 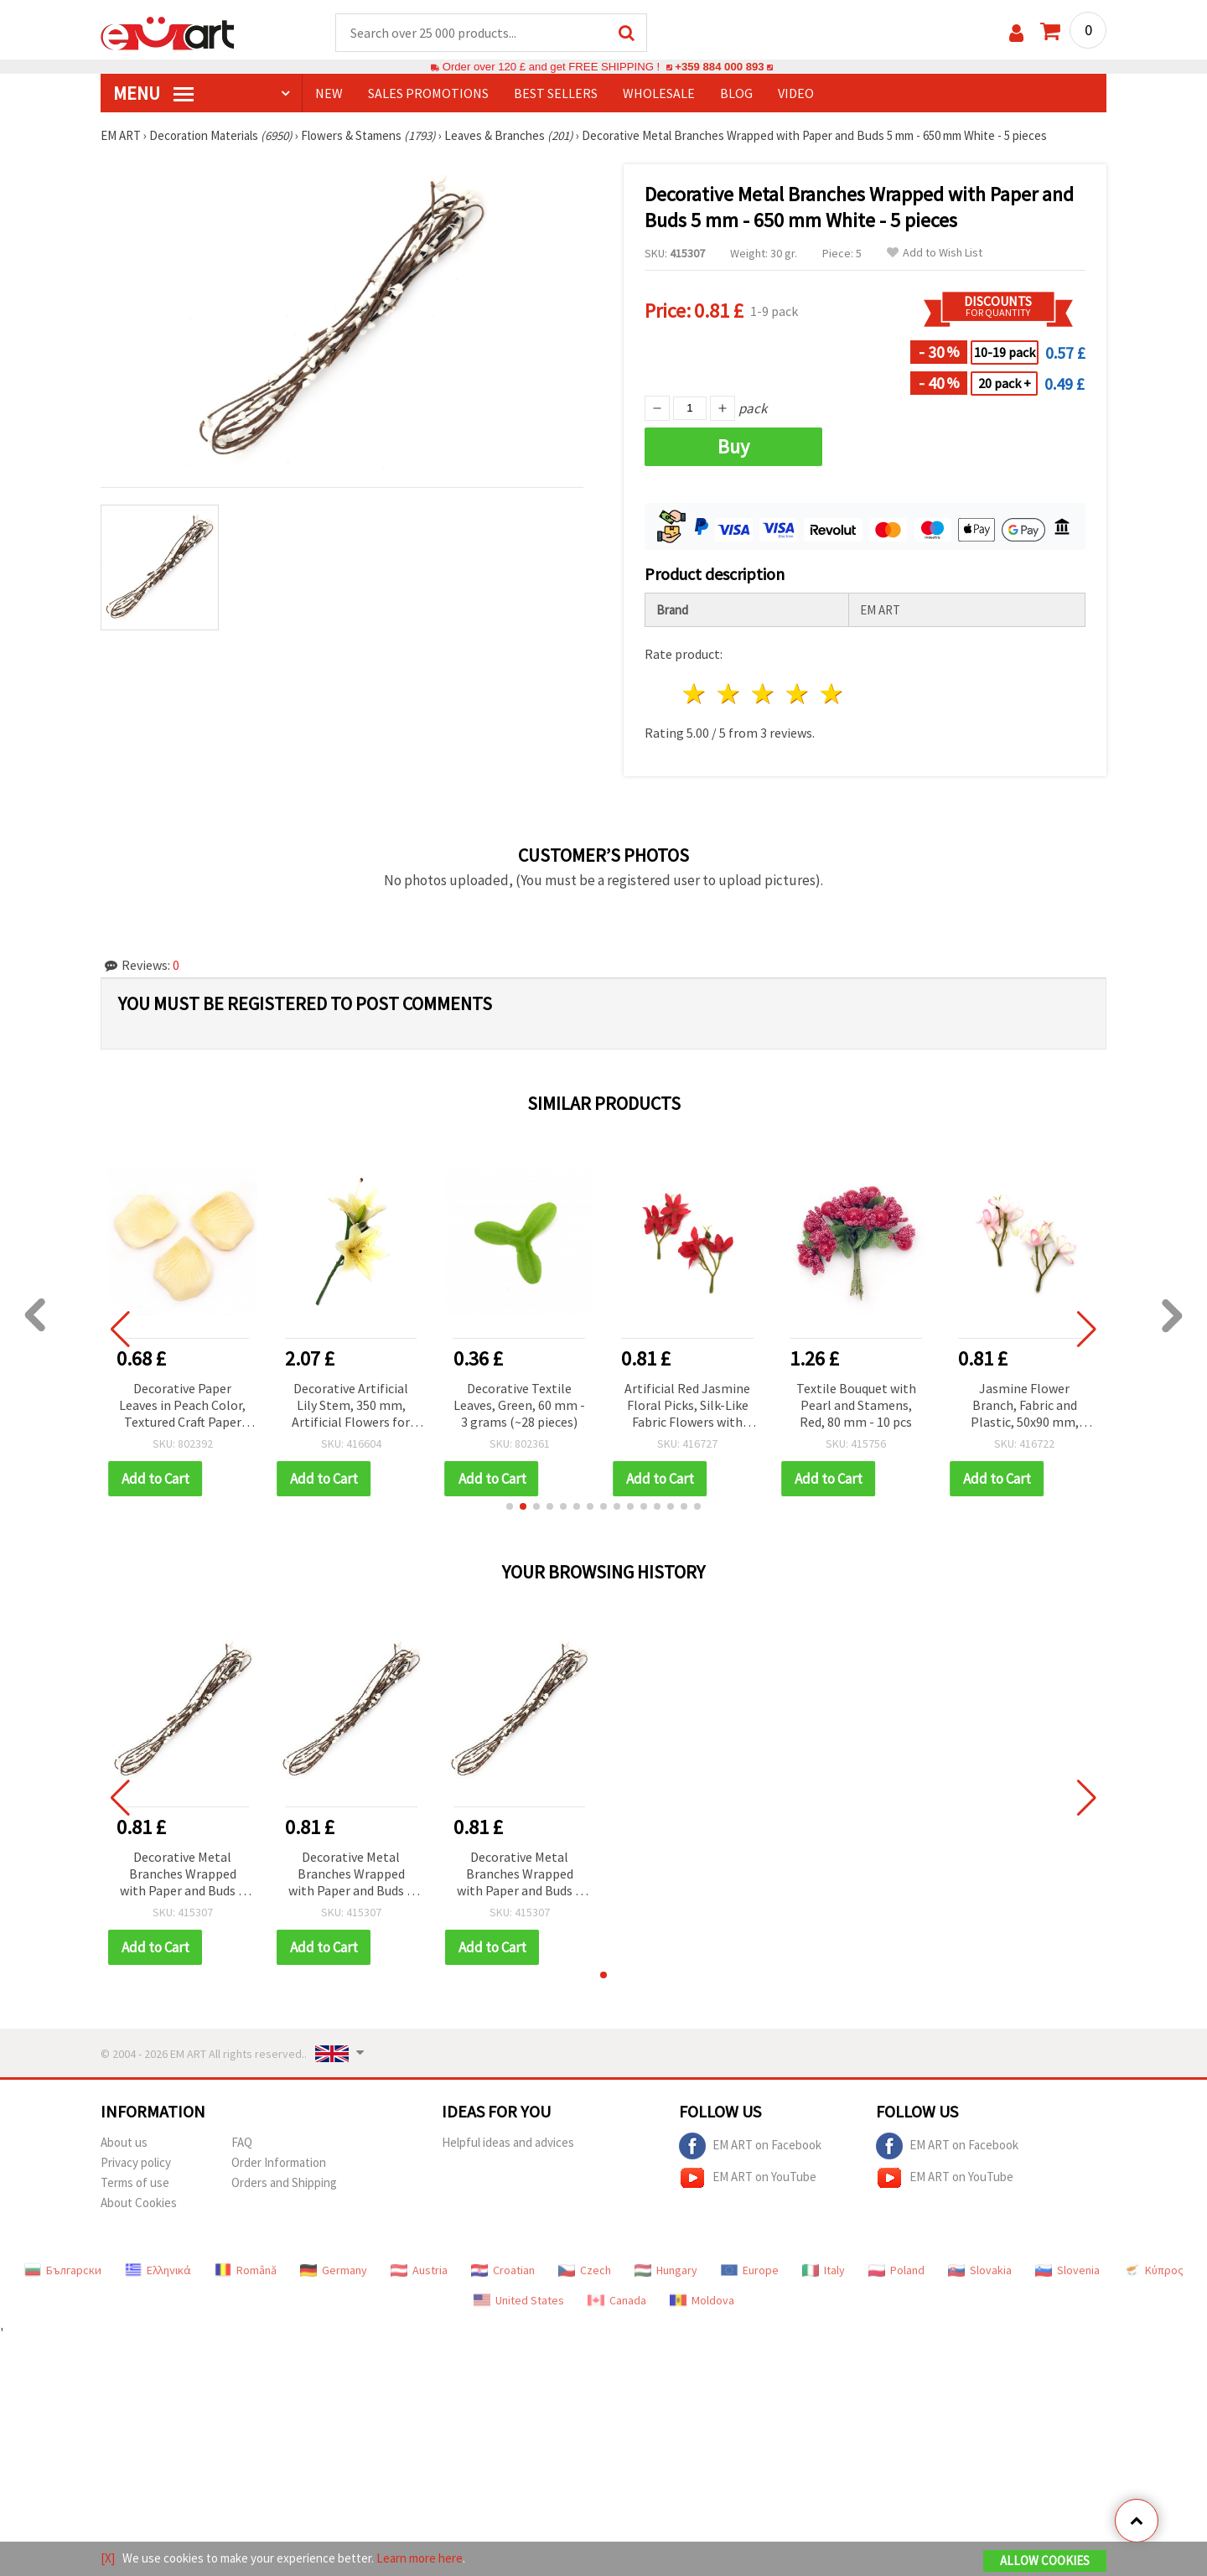 What do you see at coordinates (856, 1405) in the screenshot?
I see `Textile Bouquet with Pearl and Stamens, Red, 80 mm - 10 pcs` at bounding box center [856, 1405].